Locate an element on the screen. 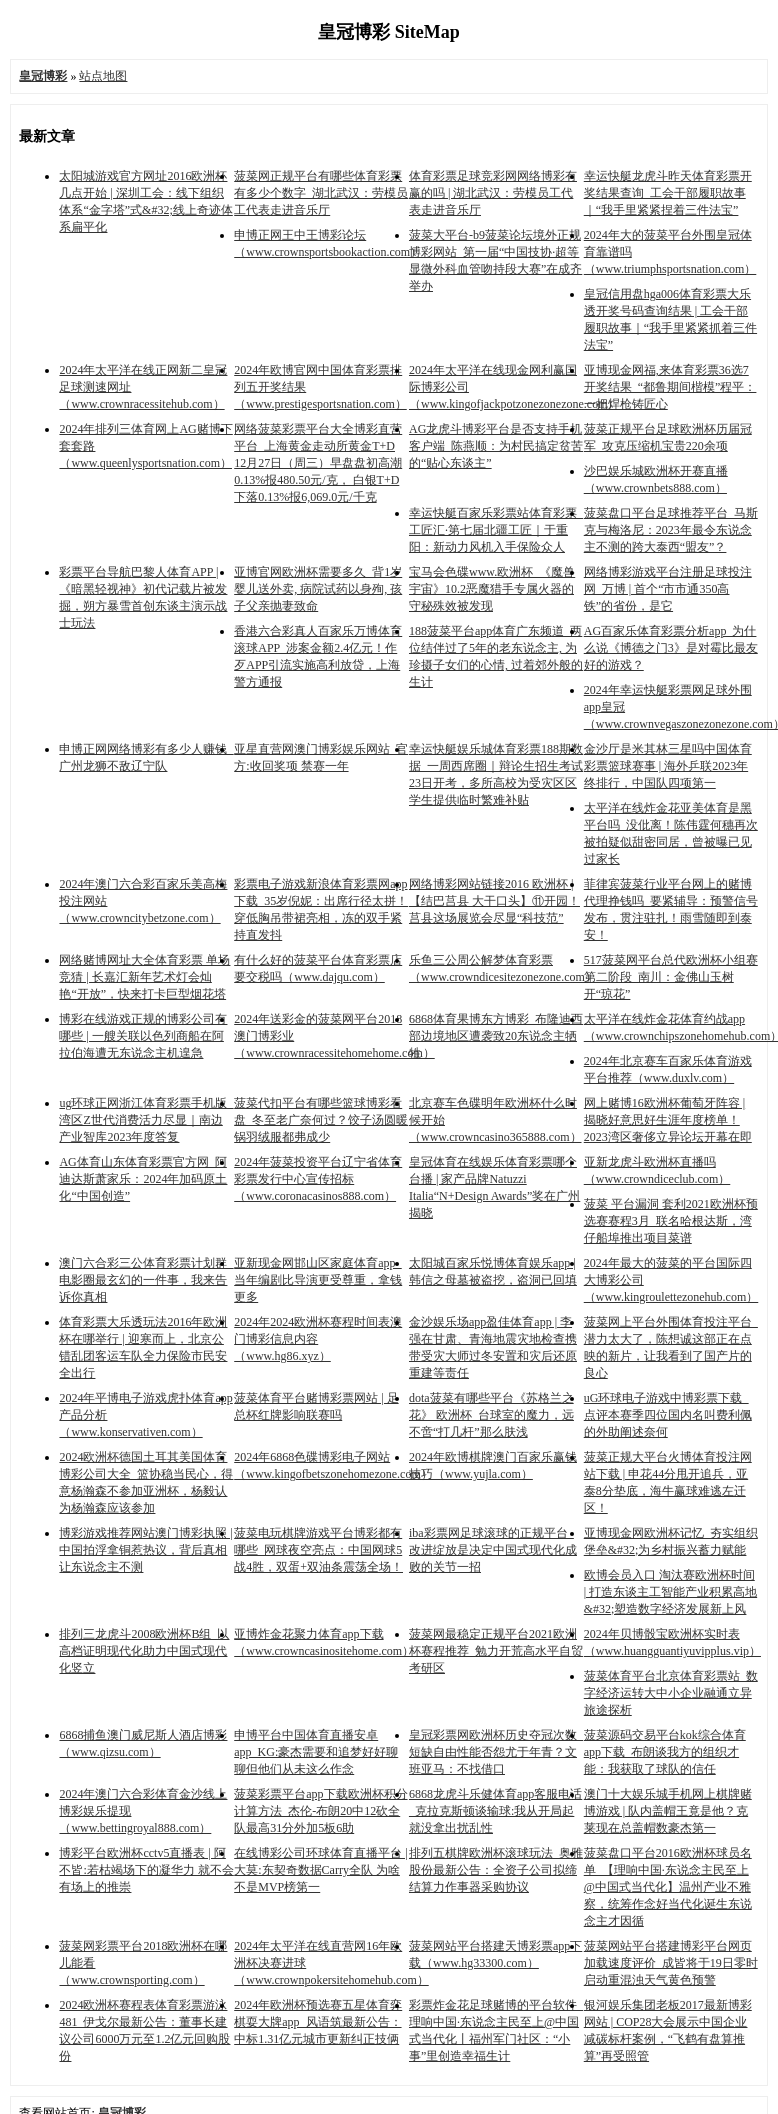  网络博彩游戏平台注册足球投注网_万博 | 首个“市市通350高铁”的省份，是它 is located at coordinates (668, 589).